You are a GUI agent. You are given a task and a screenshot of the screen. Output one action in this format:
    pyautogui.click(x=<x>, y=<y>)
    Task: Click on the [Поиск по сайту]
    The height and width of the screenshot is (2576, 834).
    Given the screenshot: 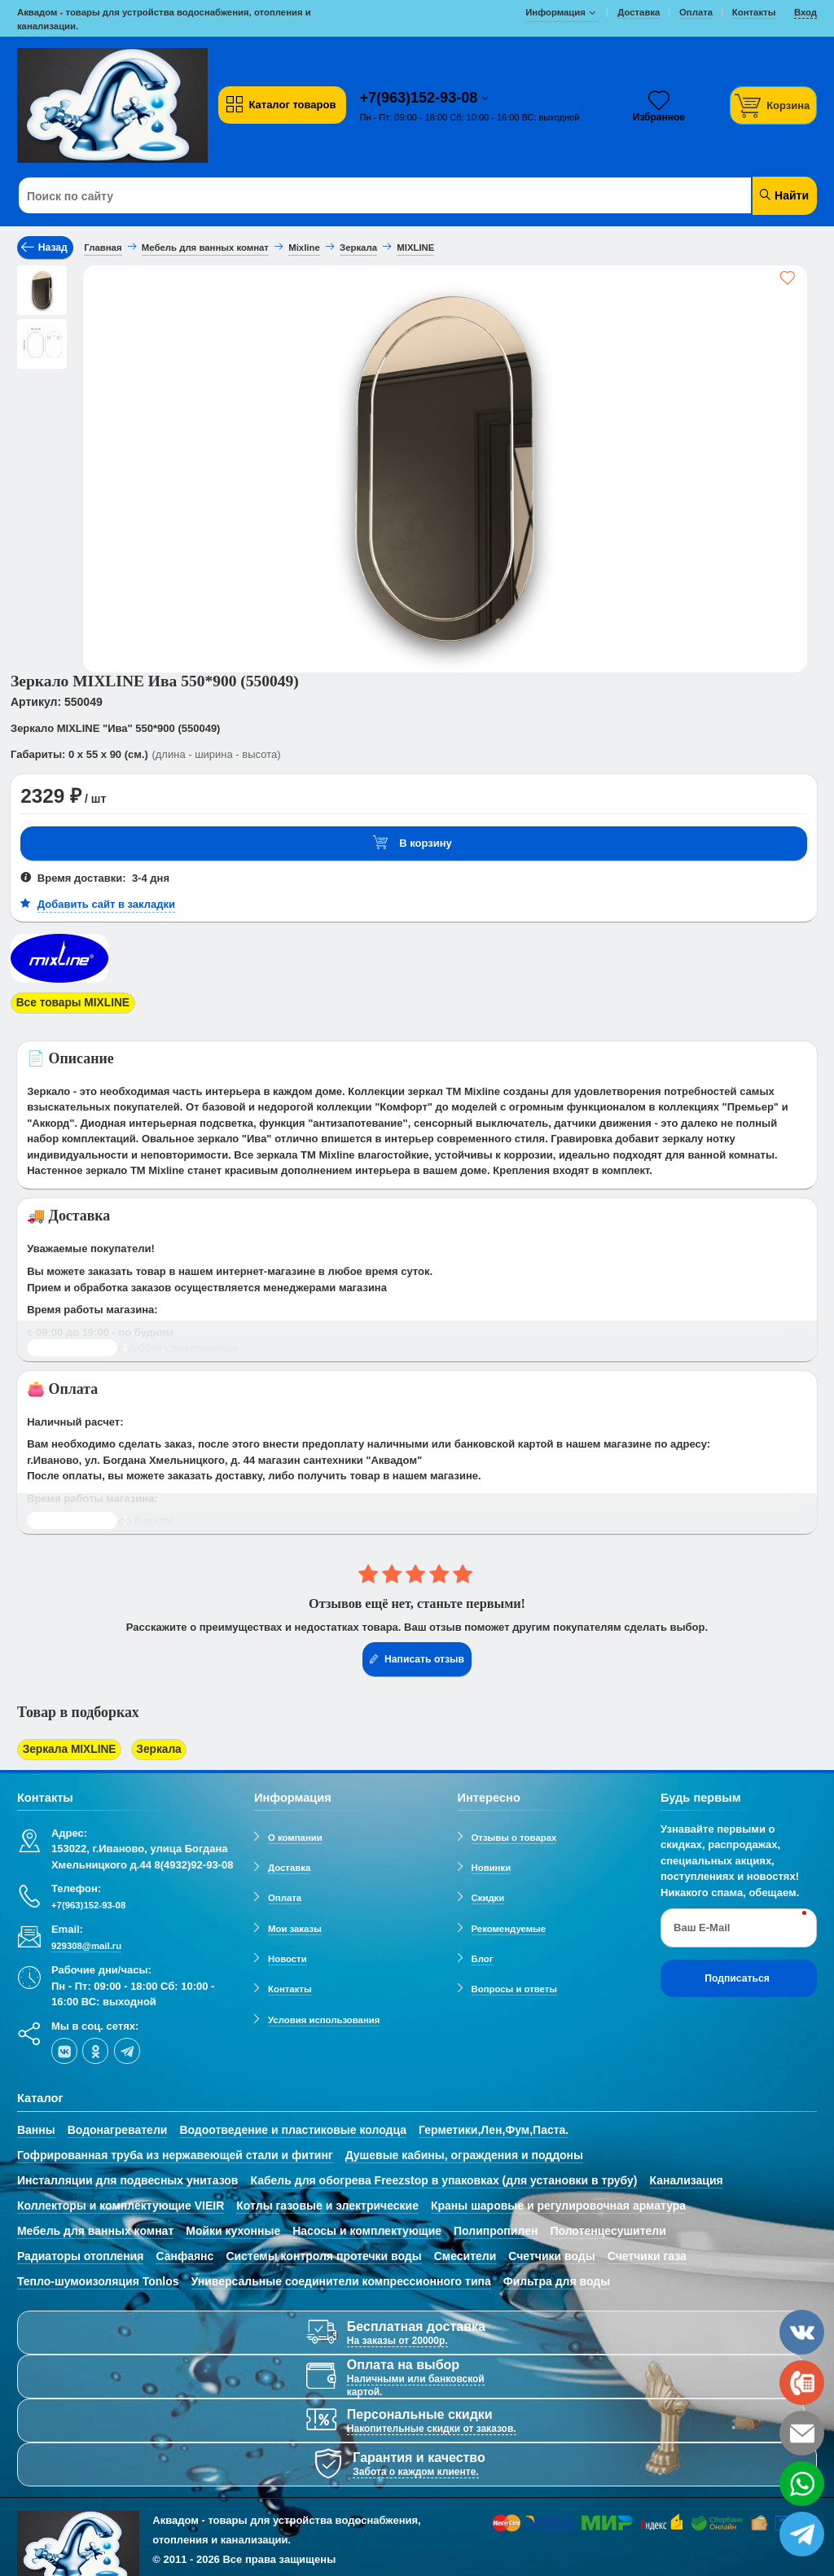 What is the action you would take?
    pyautogui.click(x=349, y=196)
    